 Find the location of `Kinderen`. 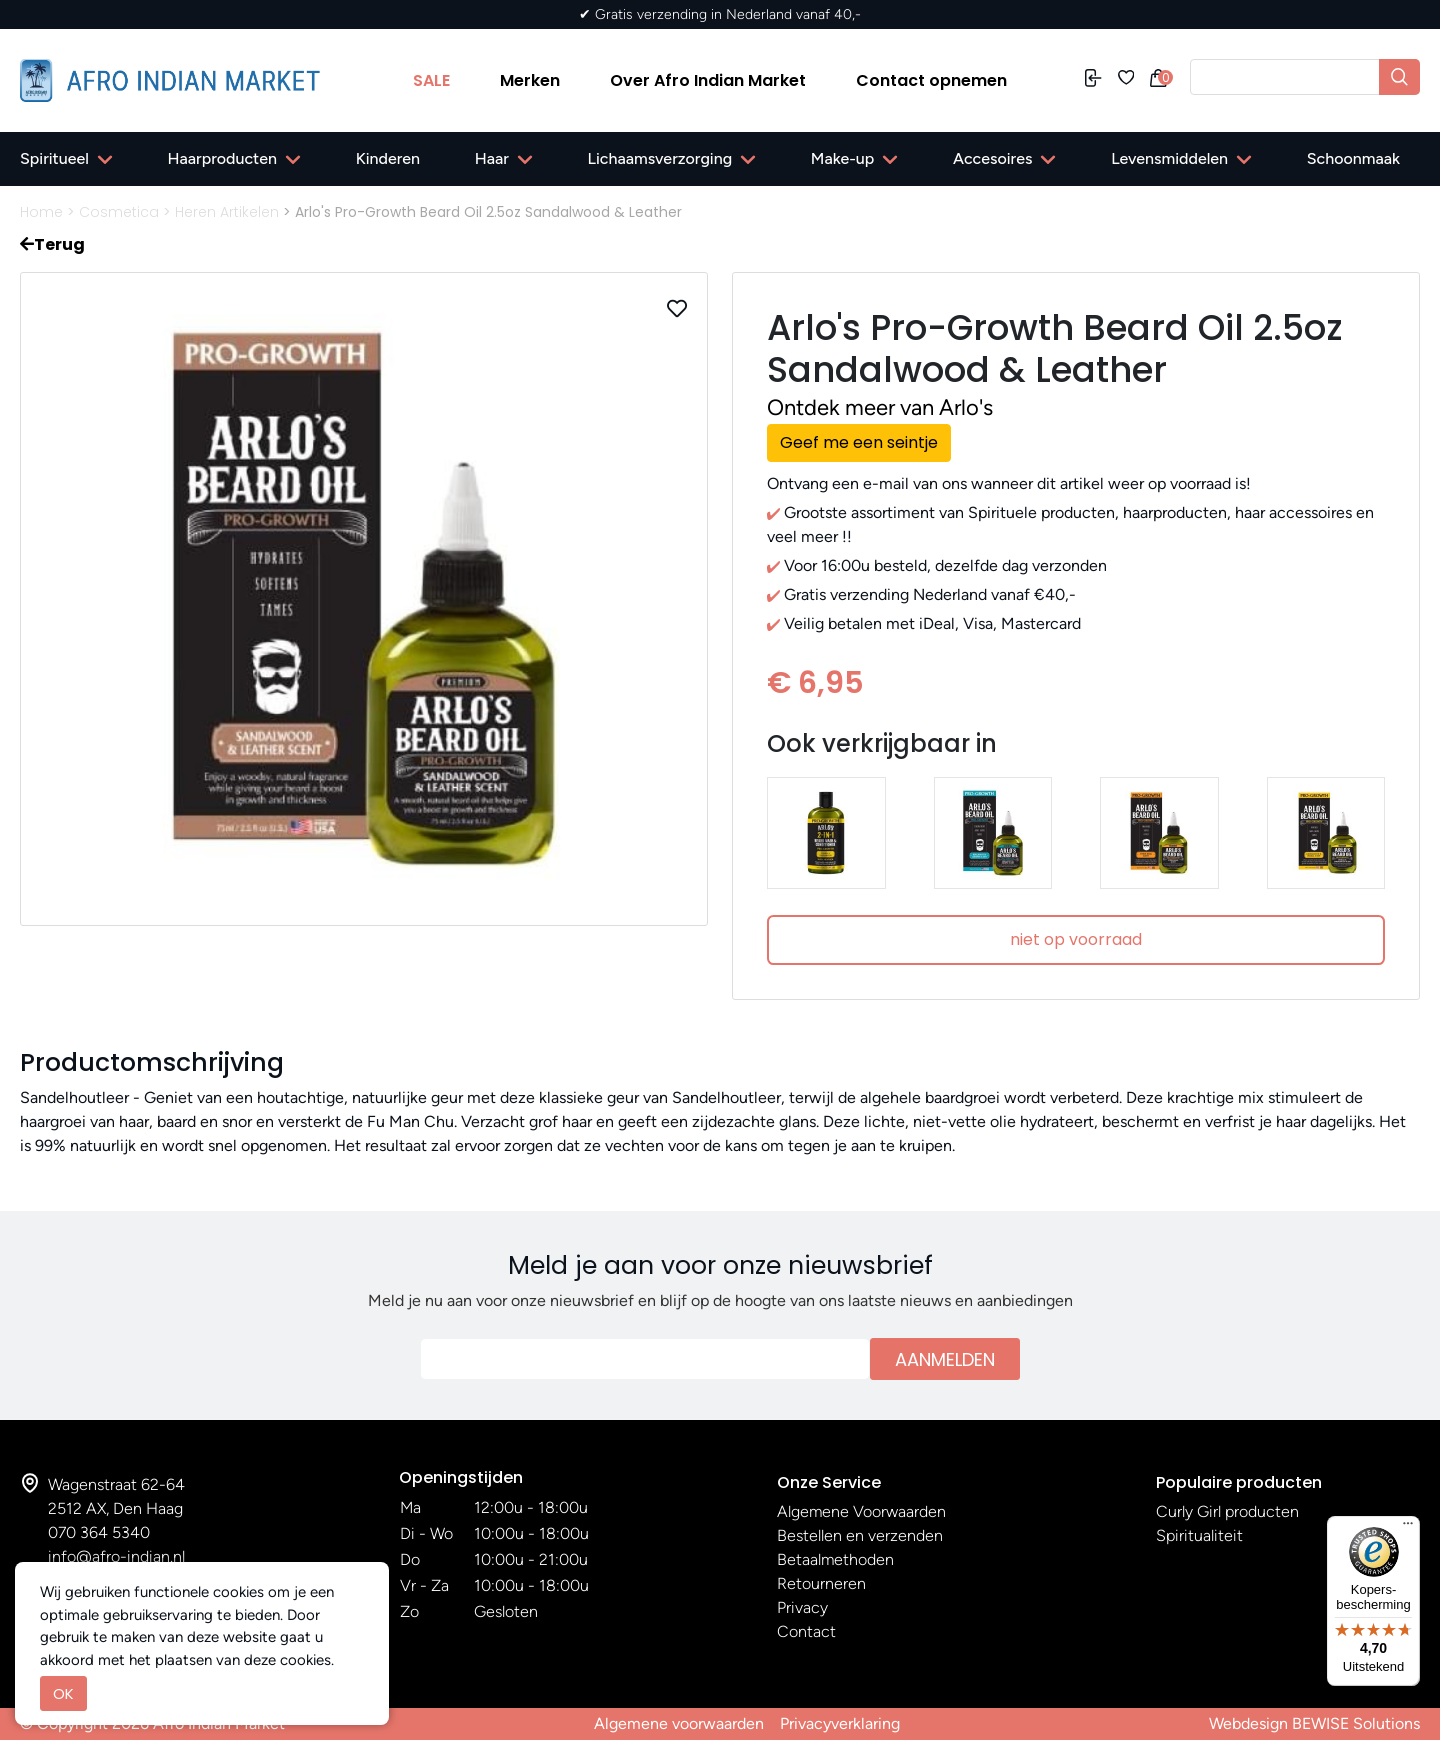

Kinderen is located at coordinates (388, 158).